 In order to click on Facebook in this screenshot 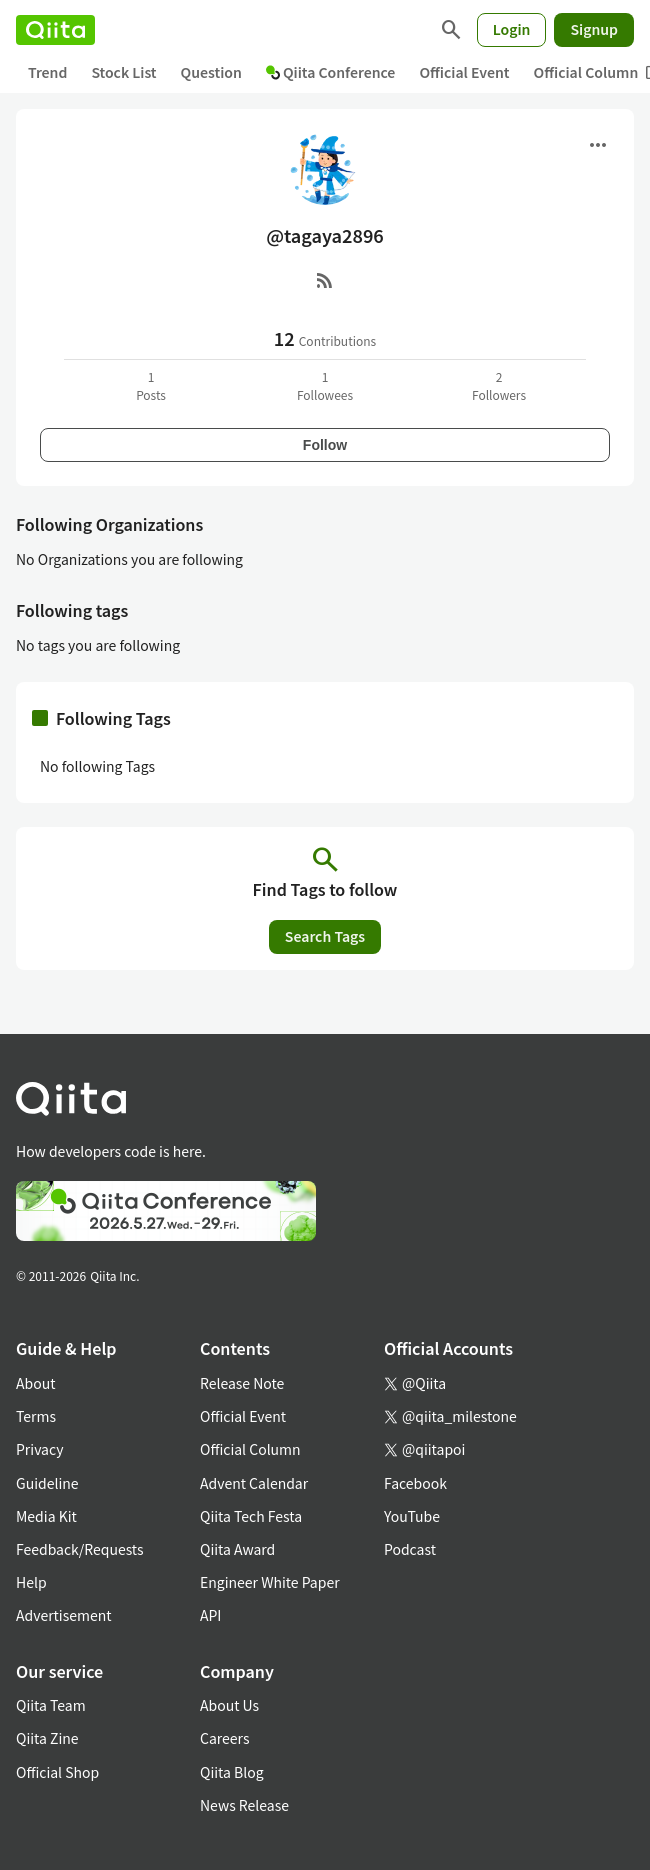, I will do `click(415, 1483)`.